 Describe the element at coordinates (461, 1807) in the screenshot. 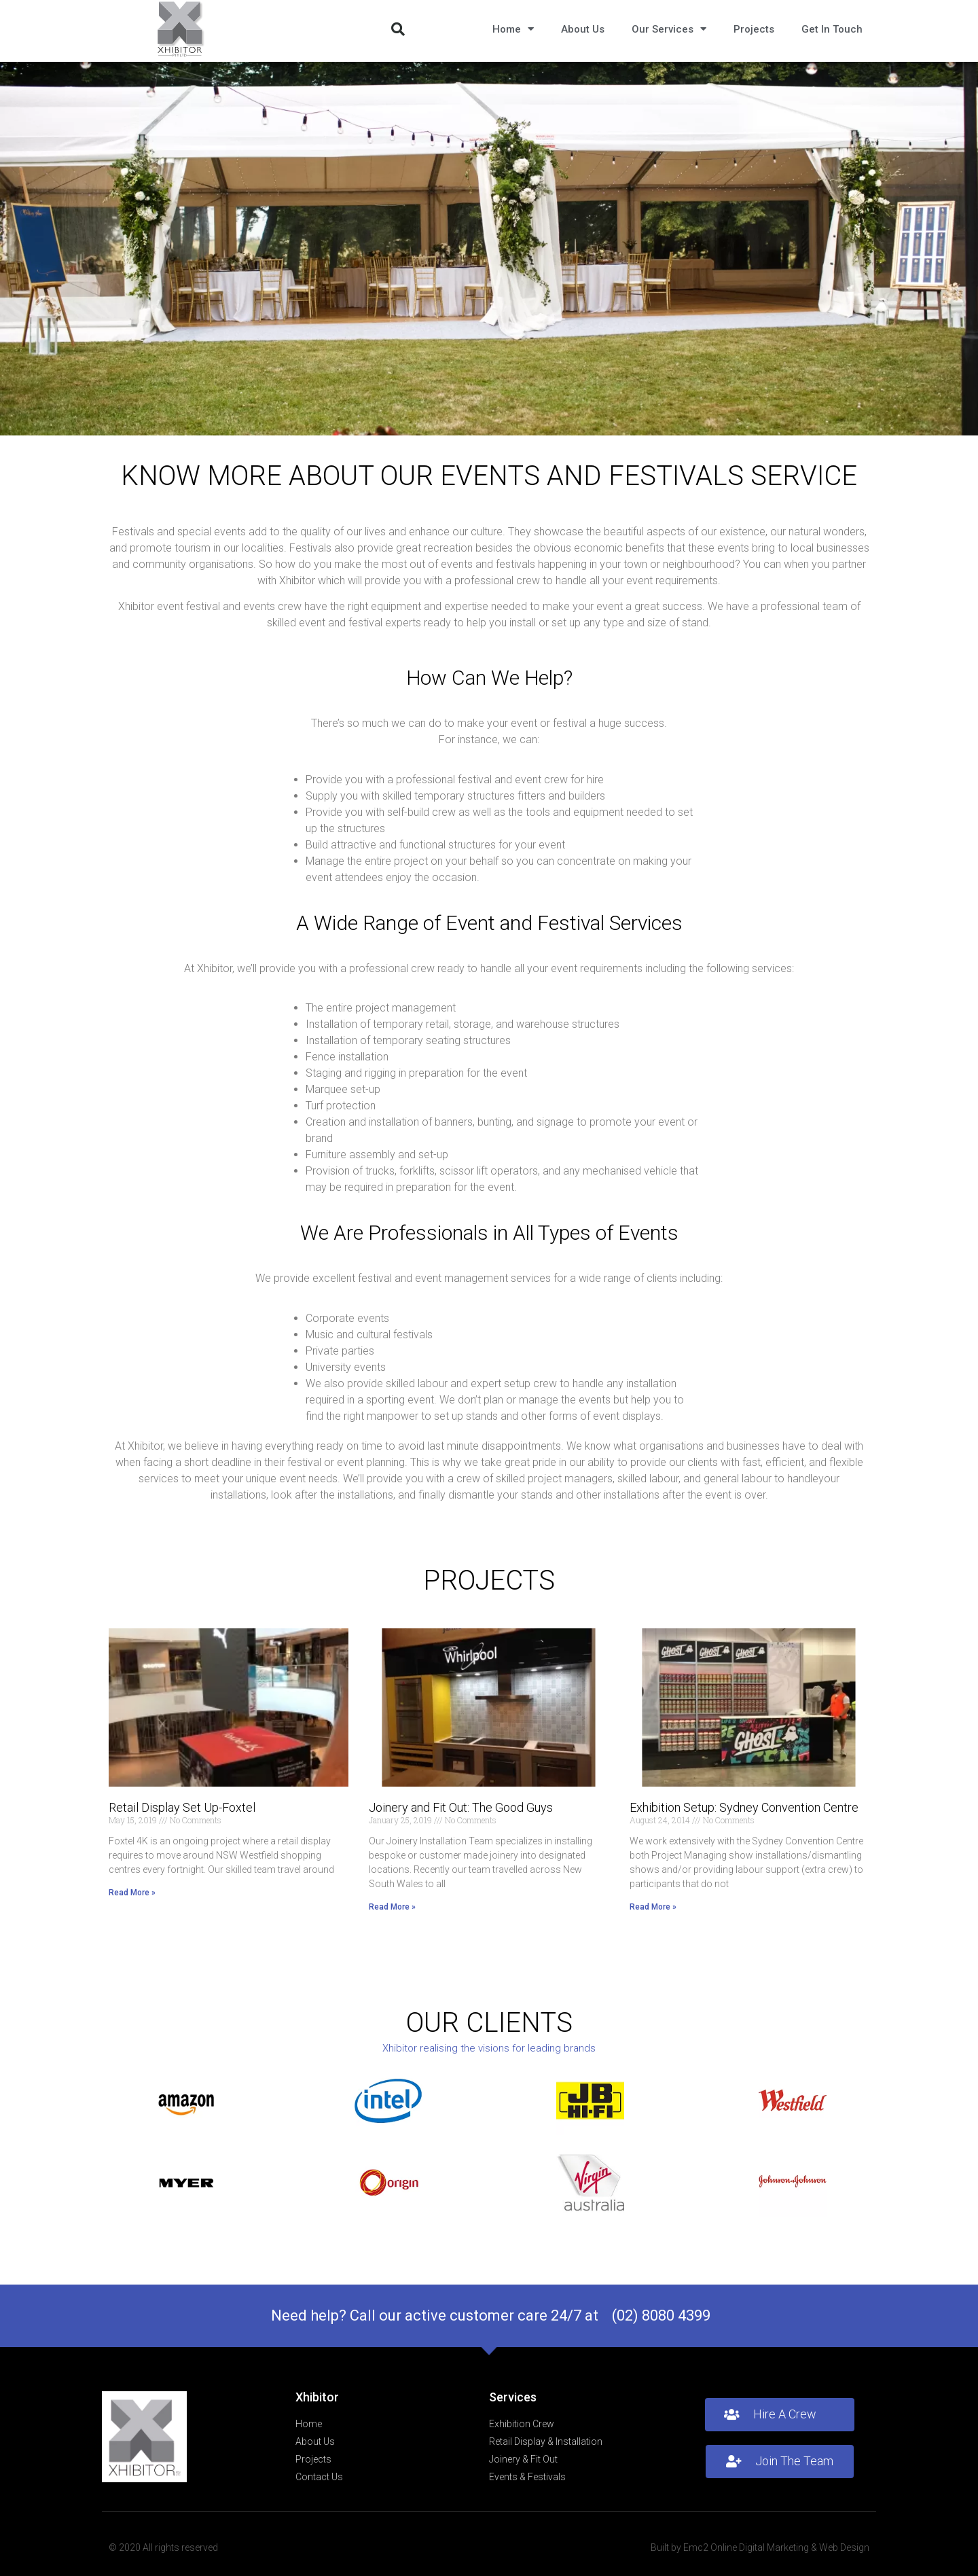

I see `Joinery and Fit Out: The Good Guys` at that location.